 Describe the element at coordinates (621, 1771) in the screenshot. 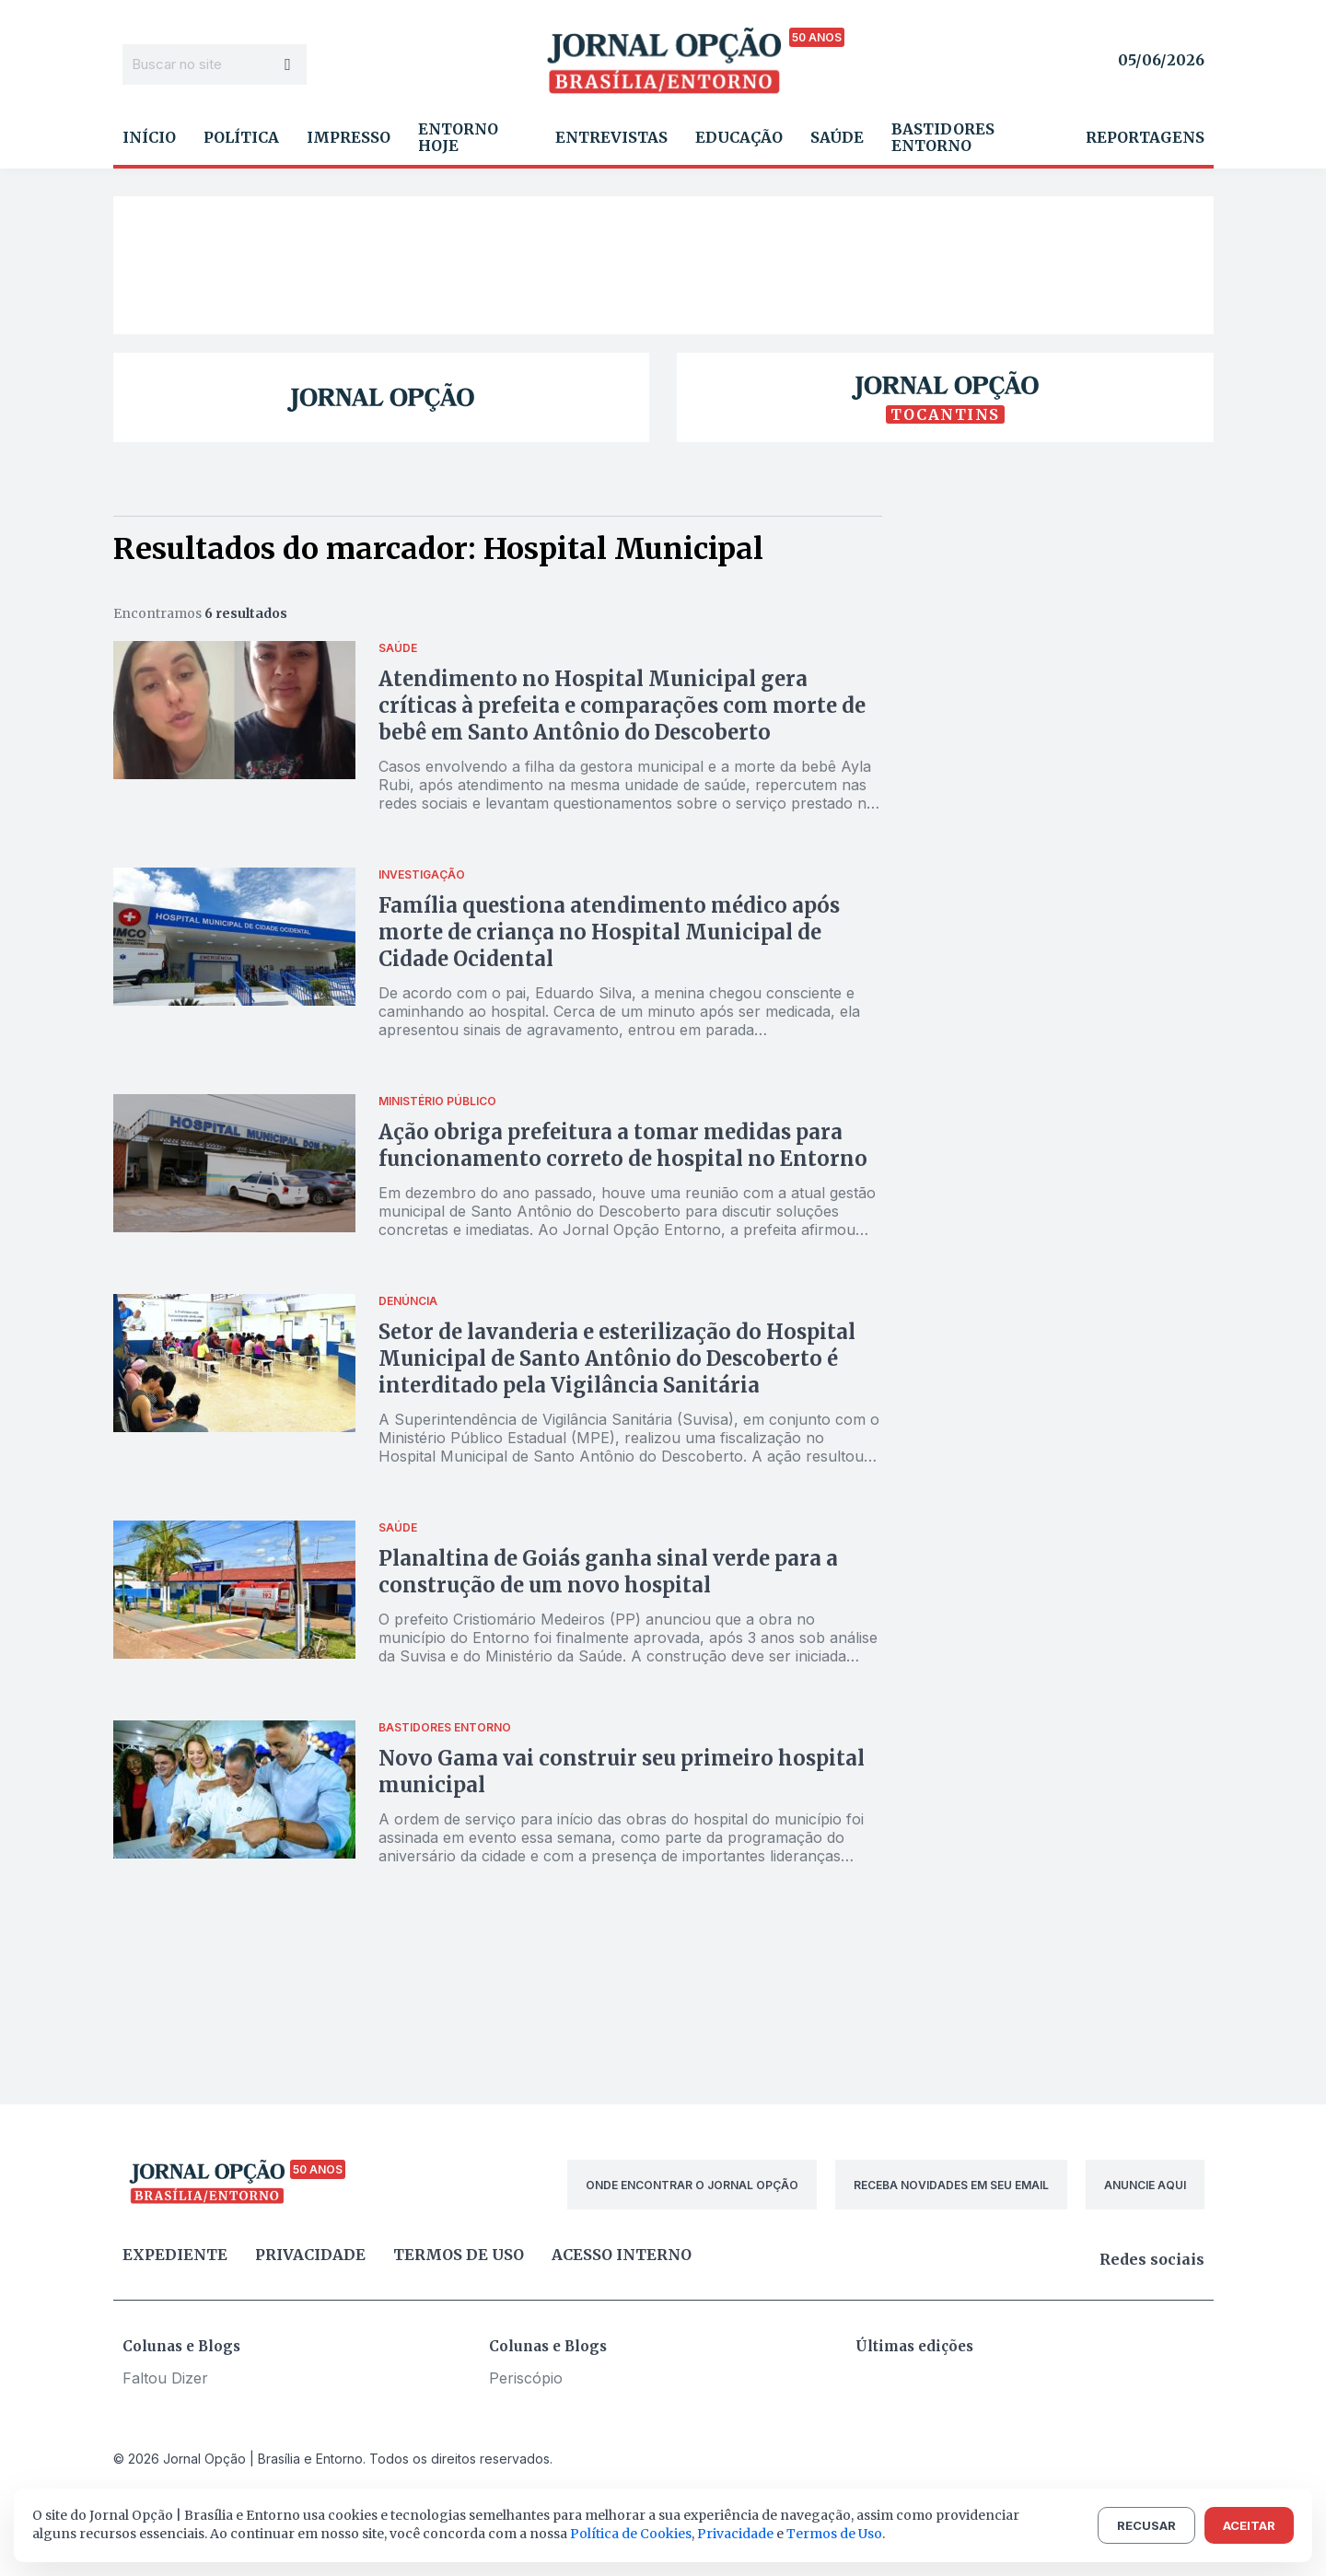

I see `Novo Gama vai construir seu primeiro hospital municipal` at that location.